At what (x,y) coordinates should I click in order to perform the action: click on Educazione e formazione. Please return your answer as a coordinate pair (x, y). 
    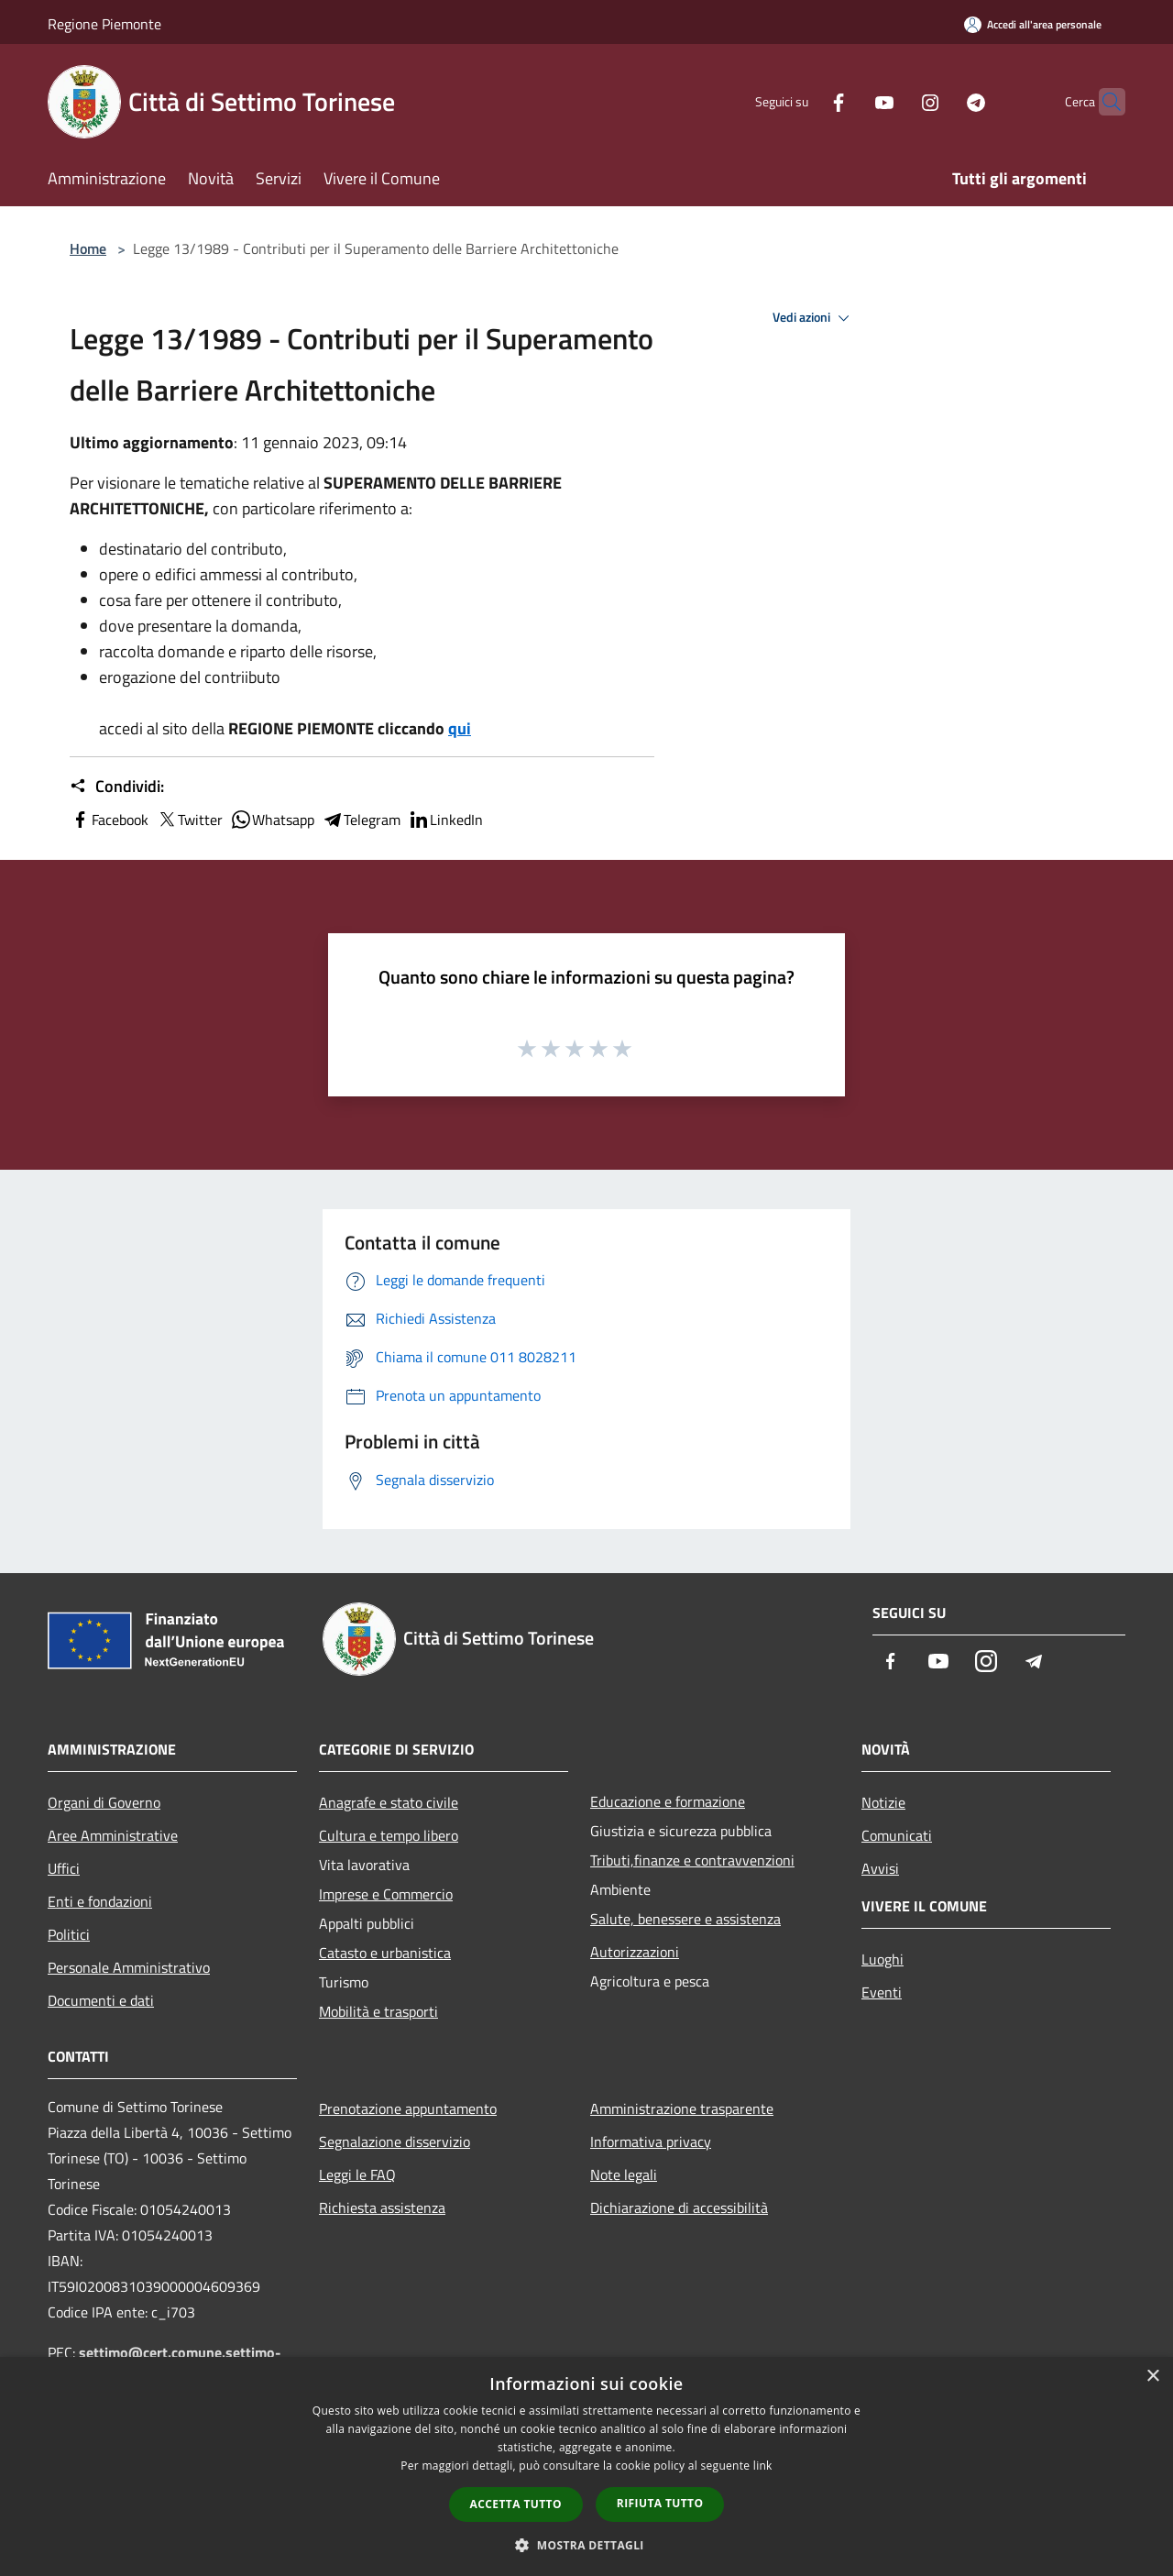
    Looking at the image, I should click on (667, 1801).